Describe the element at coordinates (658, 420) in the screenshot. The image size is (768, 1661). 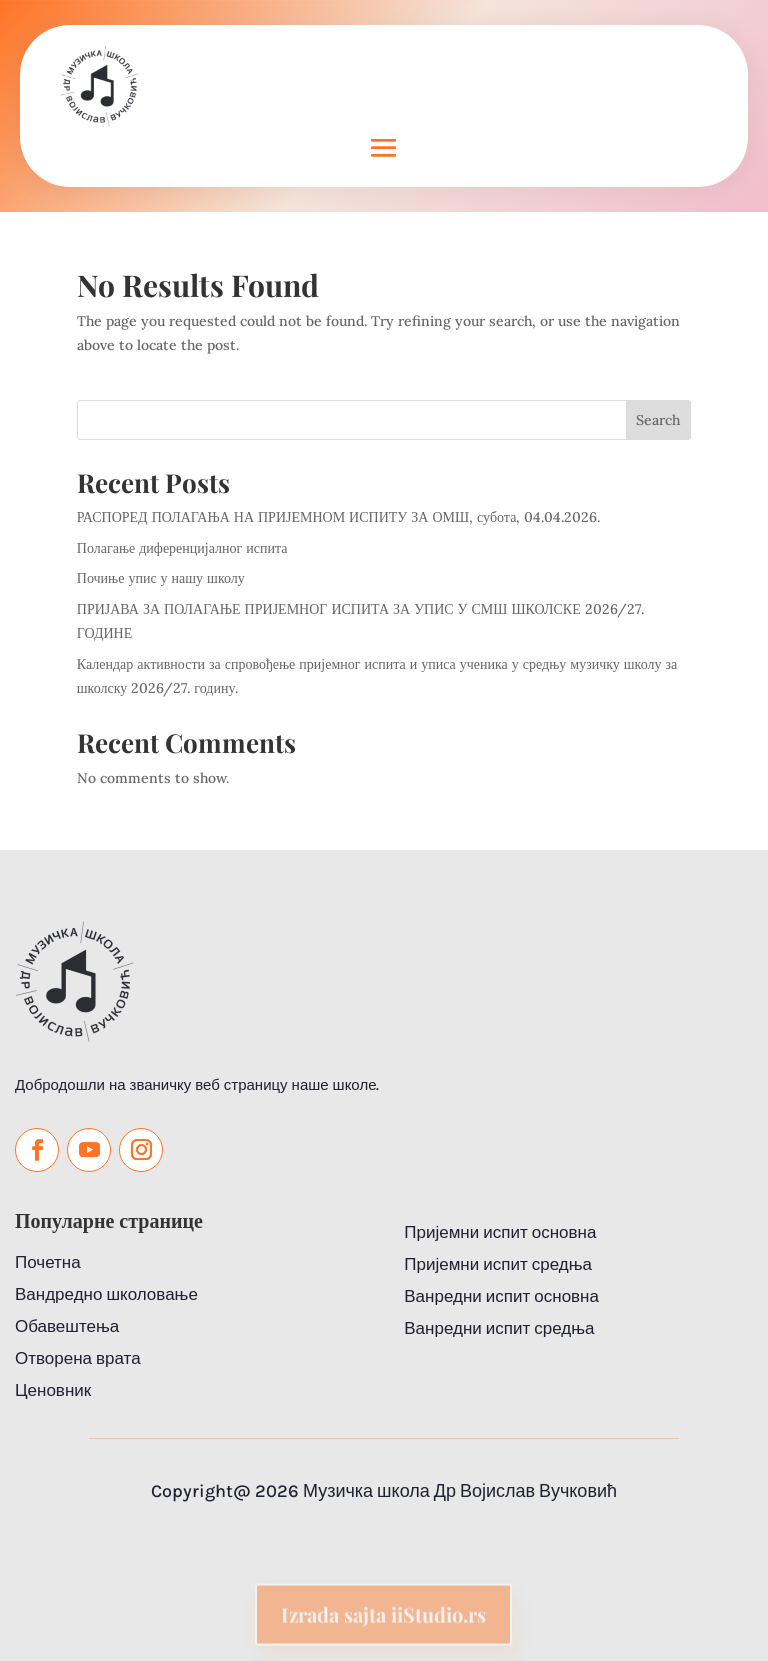
I see `Search` at that location.